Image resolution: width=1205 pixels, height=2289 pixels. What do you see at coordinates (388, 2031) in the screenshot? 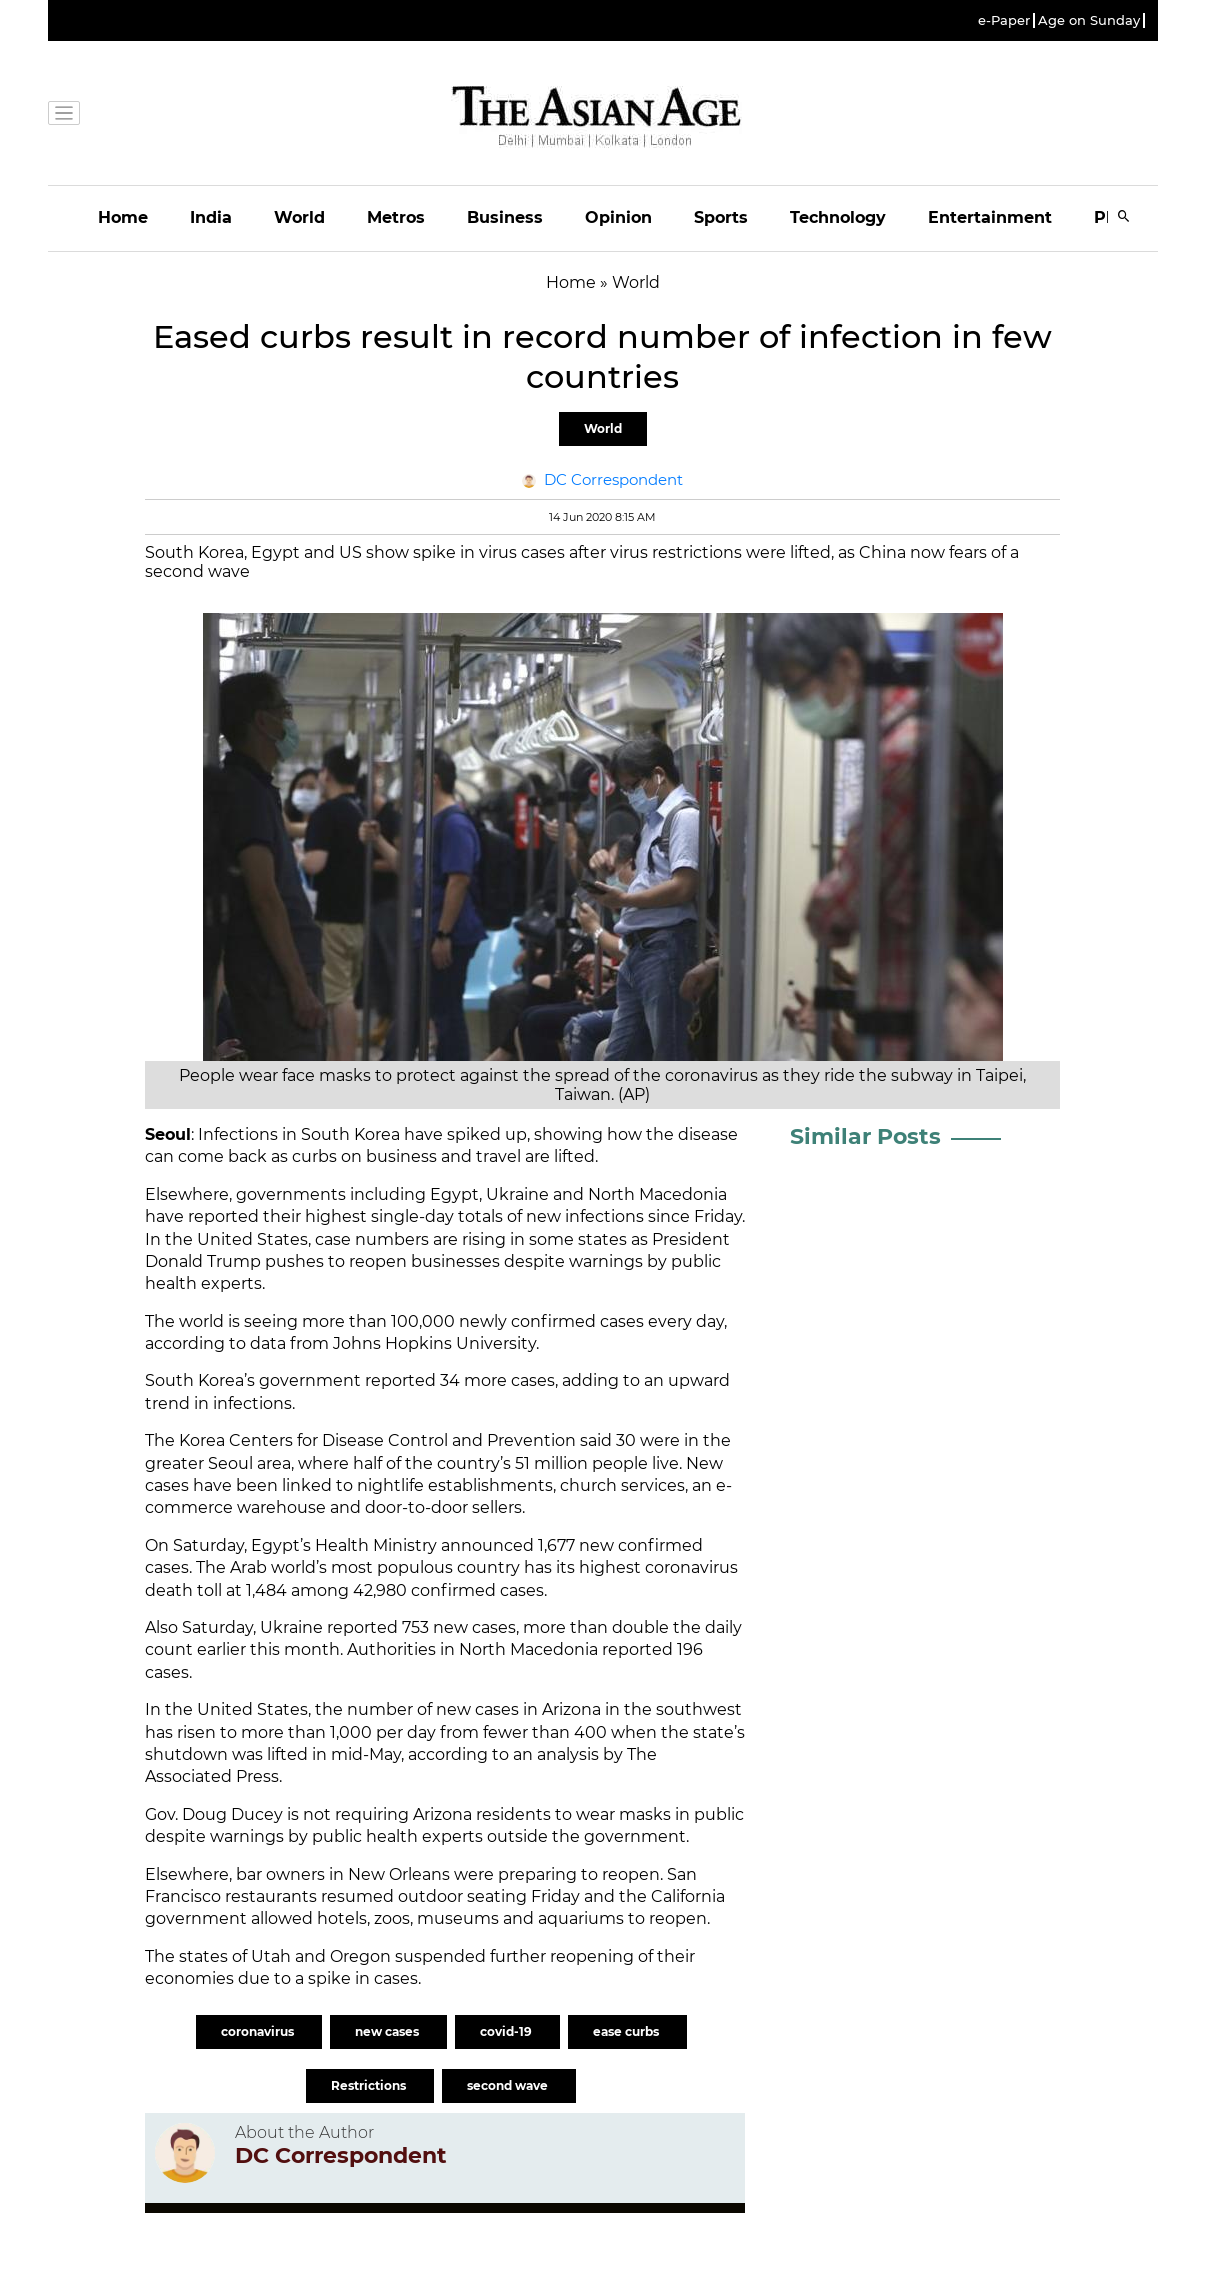
I see `new cases` at bounding box center [388, 2031].